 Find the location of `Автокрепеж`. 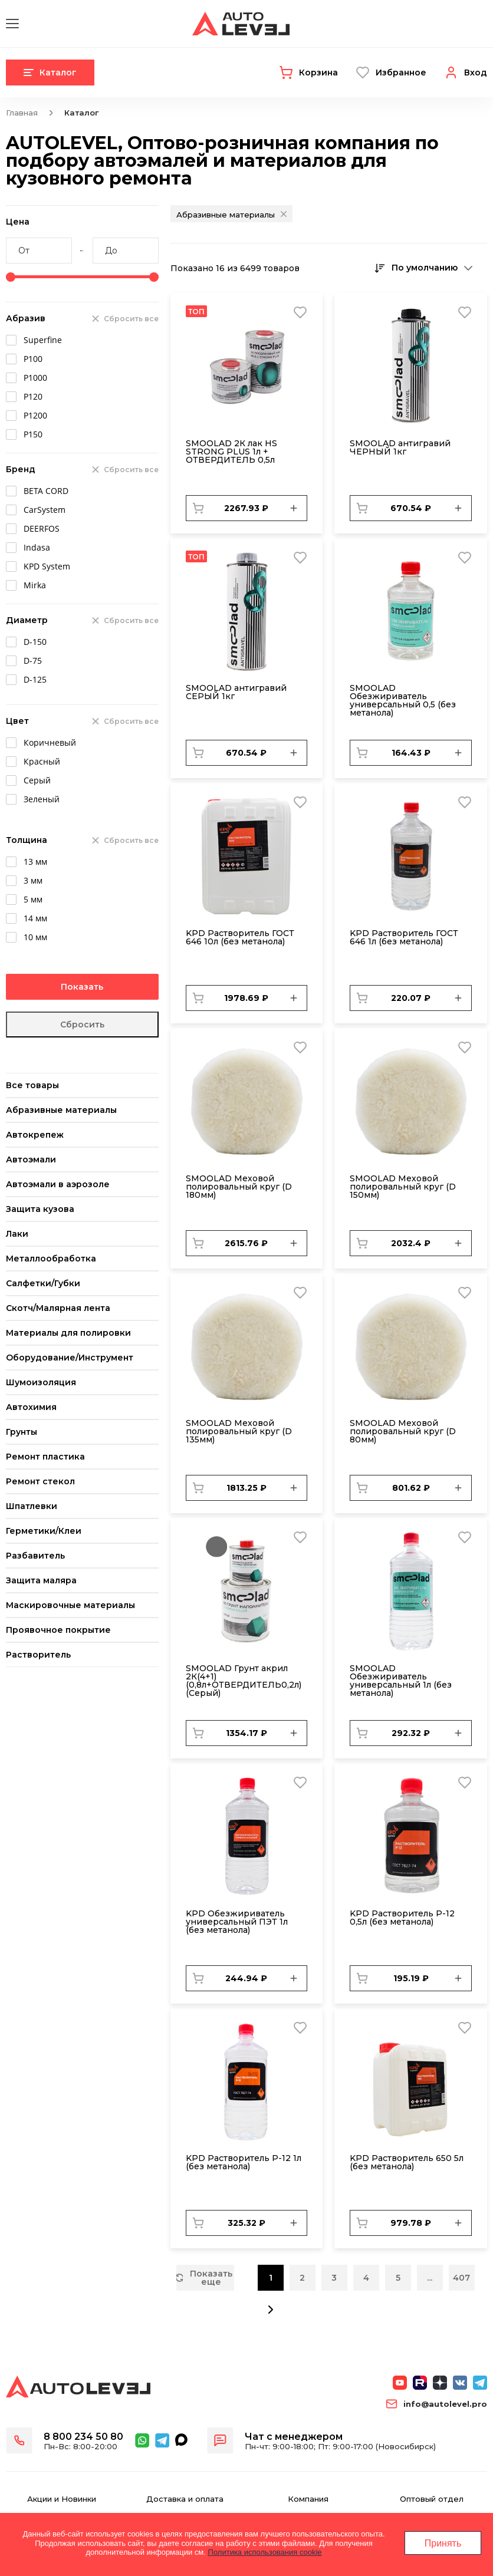

Автокрепеж is located at coordinates (35, 1134).